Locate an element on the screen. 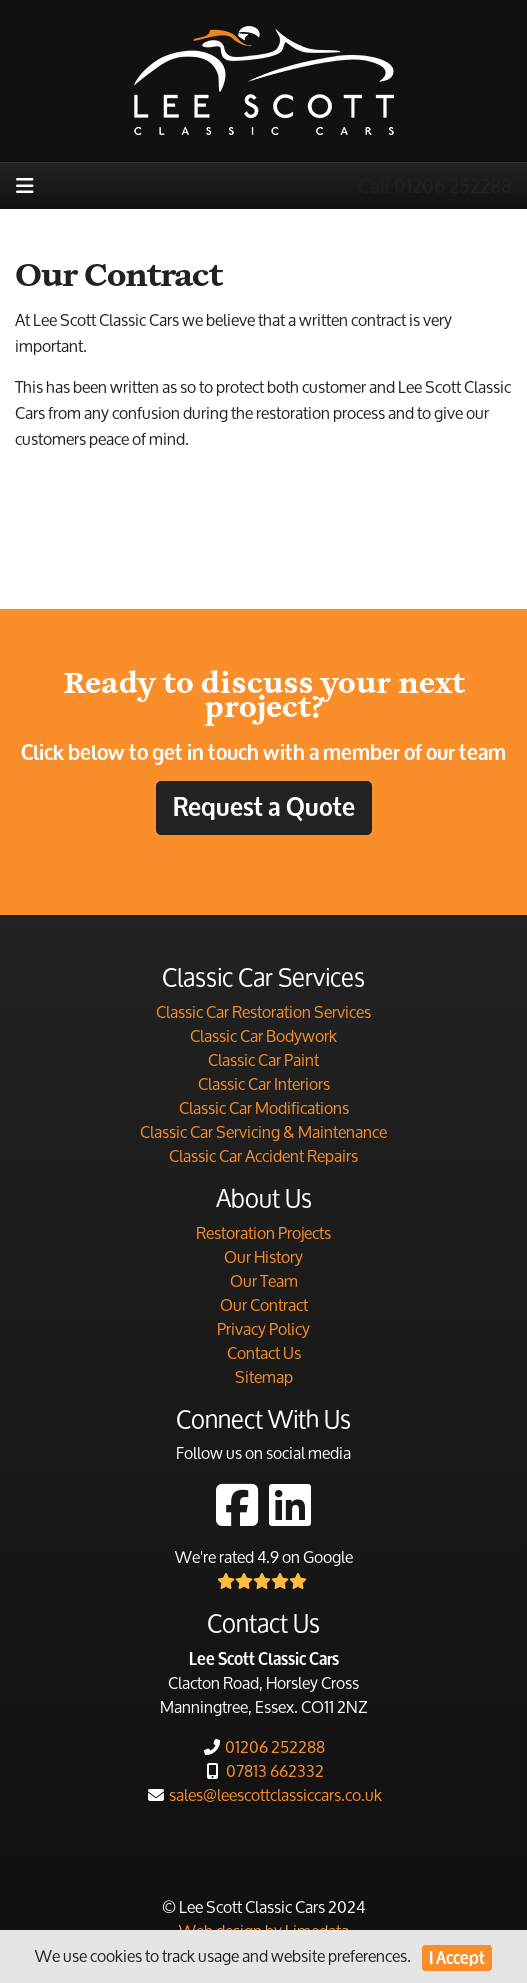  01206 252288 is located at coordinates (263, 1746).